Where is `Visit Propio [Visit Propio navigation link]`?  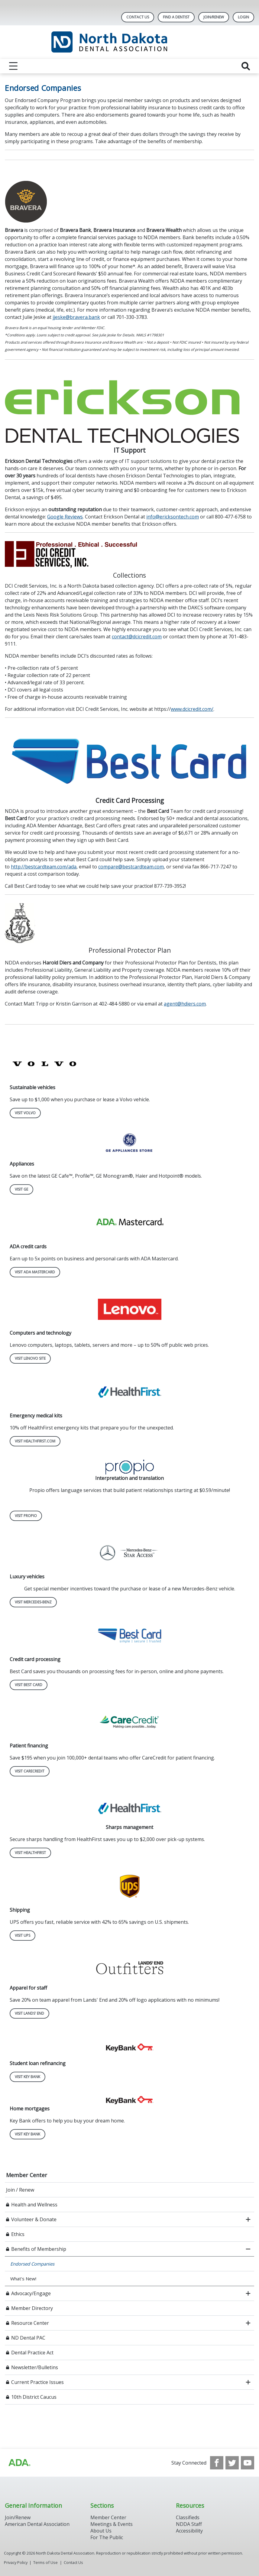 Visit Propio [Visit Propio navigation link] is located at coordinates (26, 1515).